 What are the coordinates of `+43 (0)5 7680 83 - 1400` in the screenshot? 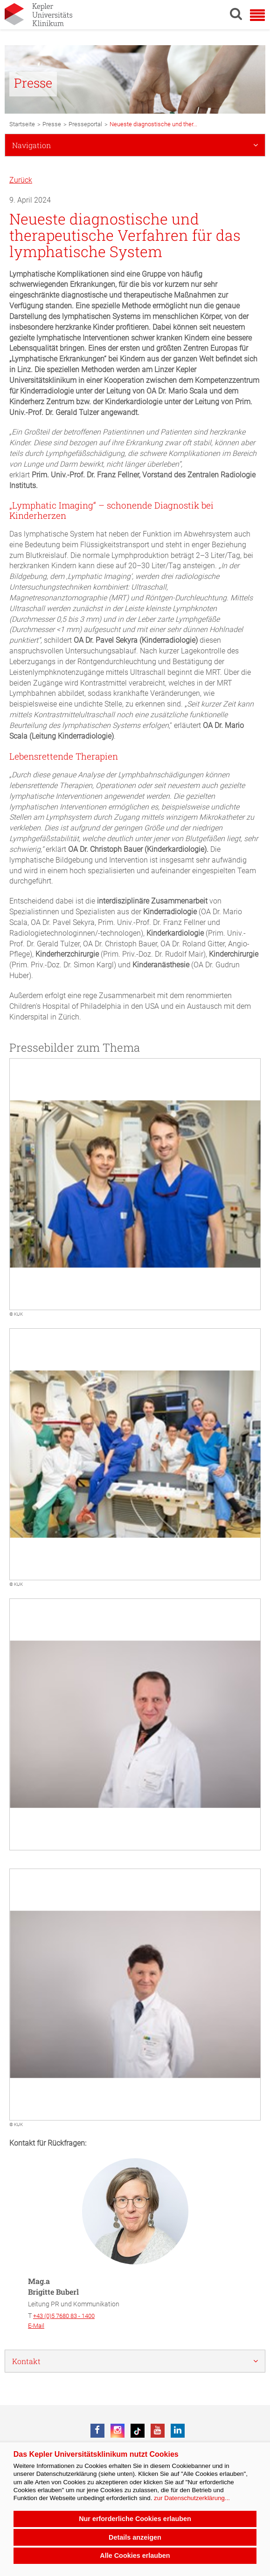 It's located at (64, 2315).